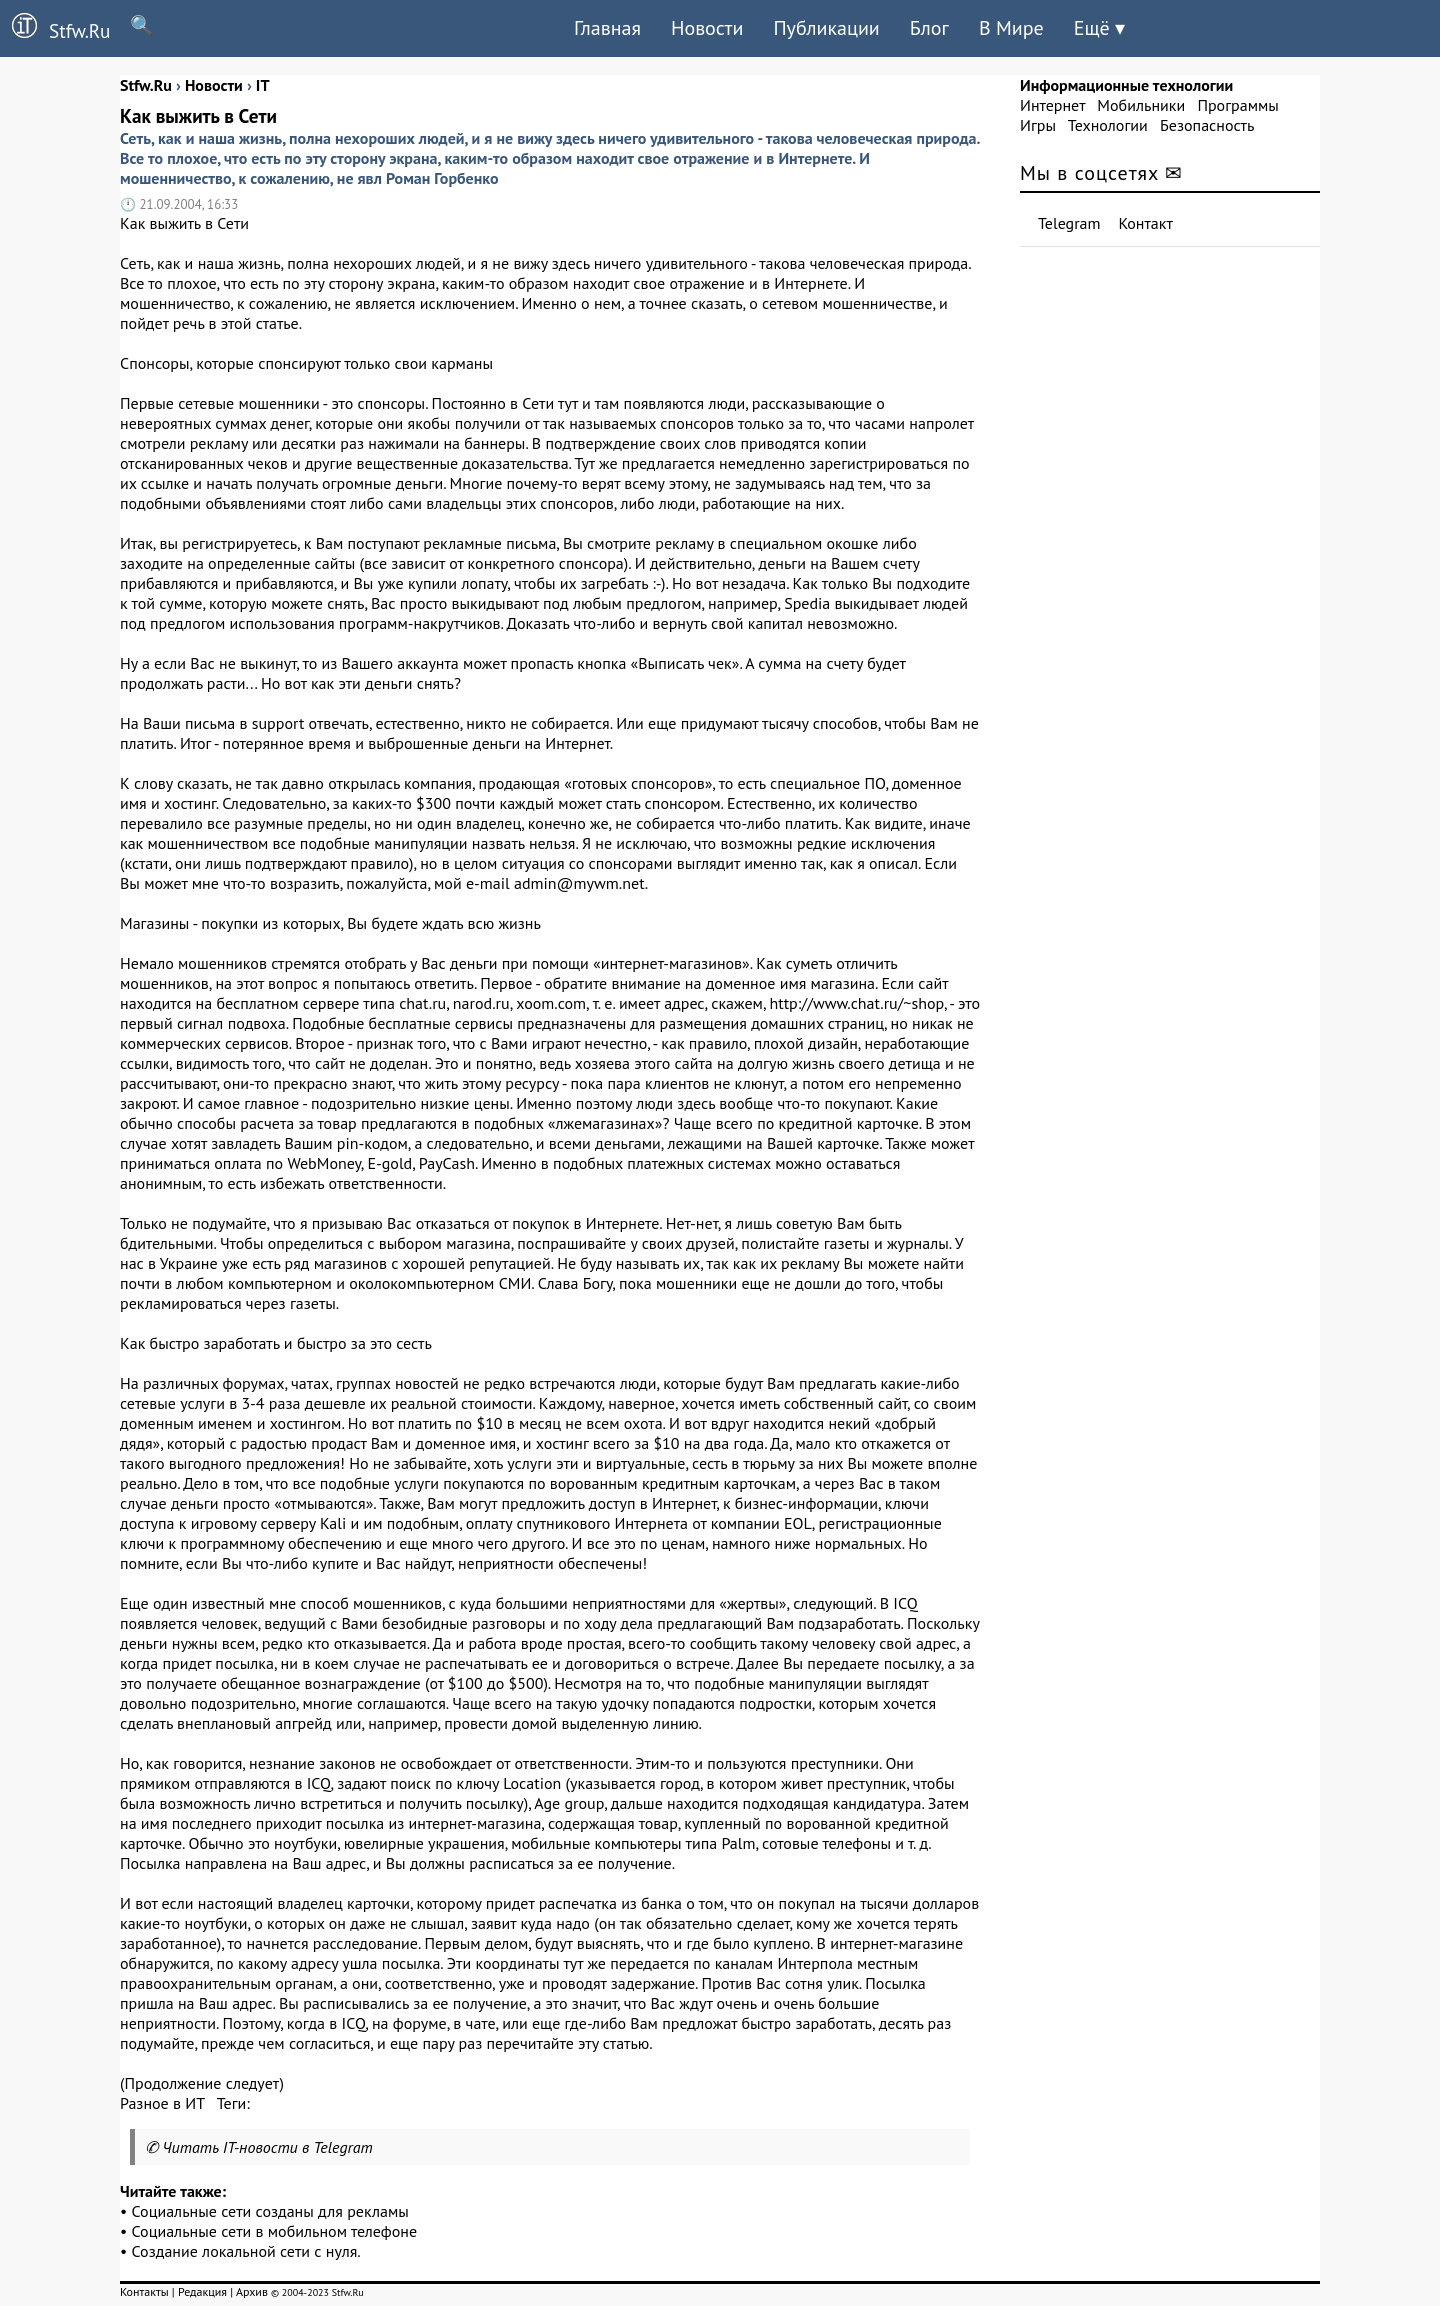 The height and width of the screenshot is (2306, 1440). Describe the element at coordinates (275, 2231) in the screenshot. I see `Социальные сети в мобильном телефоне` at that location.